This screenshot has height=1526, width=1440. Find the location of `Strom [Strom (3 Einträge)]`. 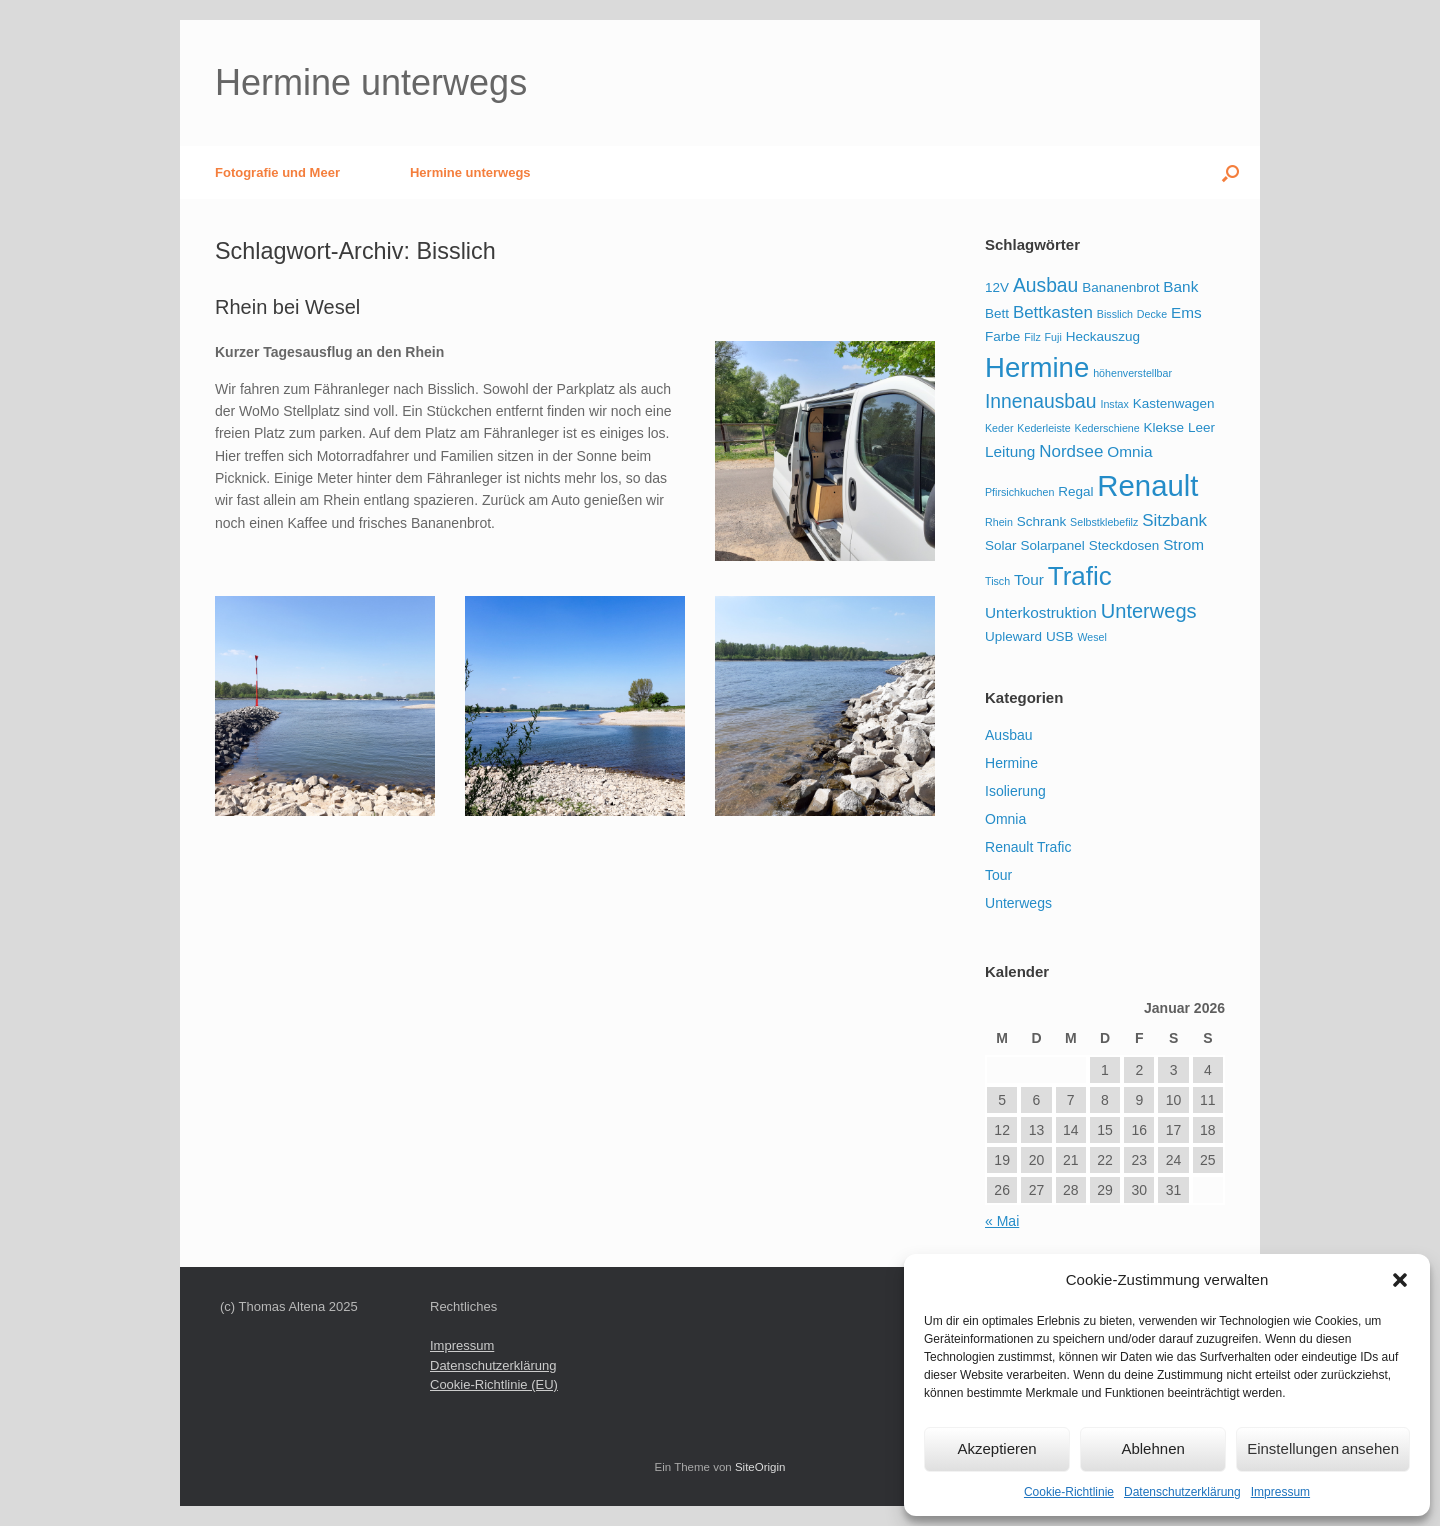

Strom [Strom (3 Einträge)] is located at coordinates (1183, 544).